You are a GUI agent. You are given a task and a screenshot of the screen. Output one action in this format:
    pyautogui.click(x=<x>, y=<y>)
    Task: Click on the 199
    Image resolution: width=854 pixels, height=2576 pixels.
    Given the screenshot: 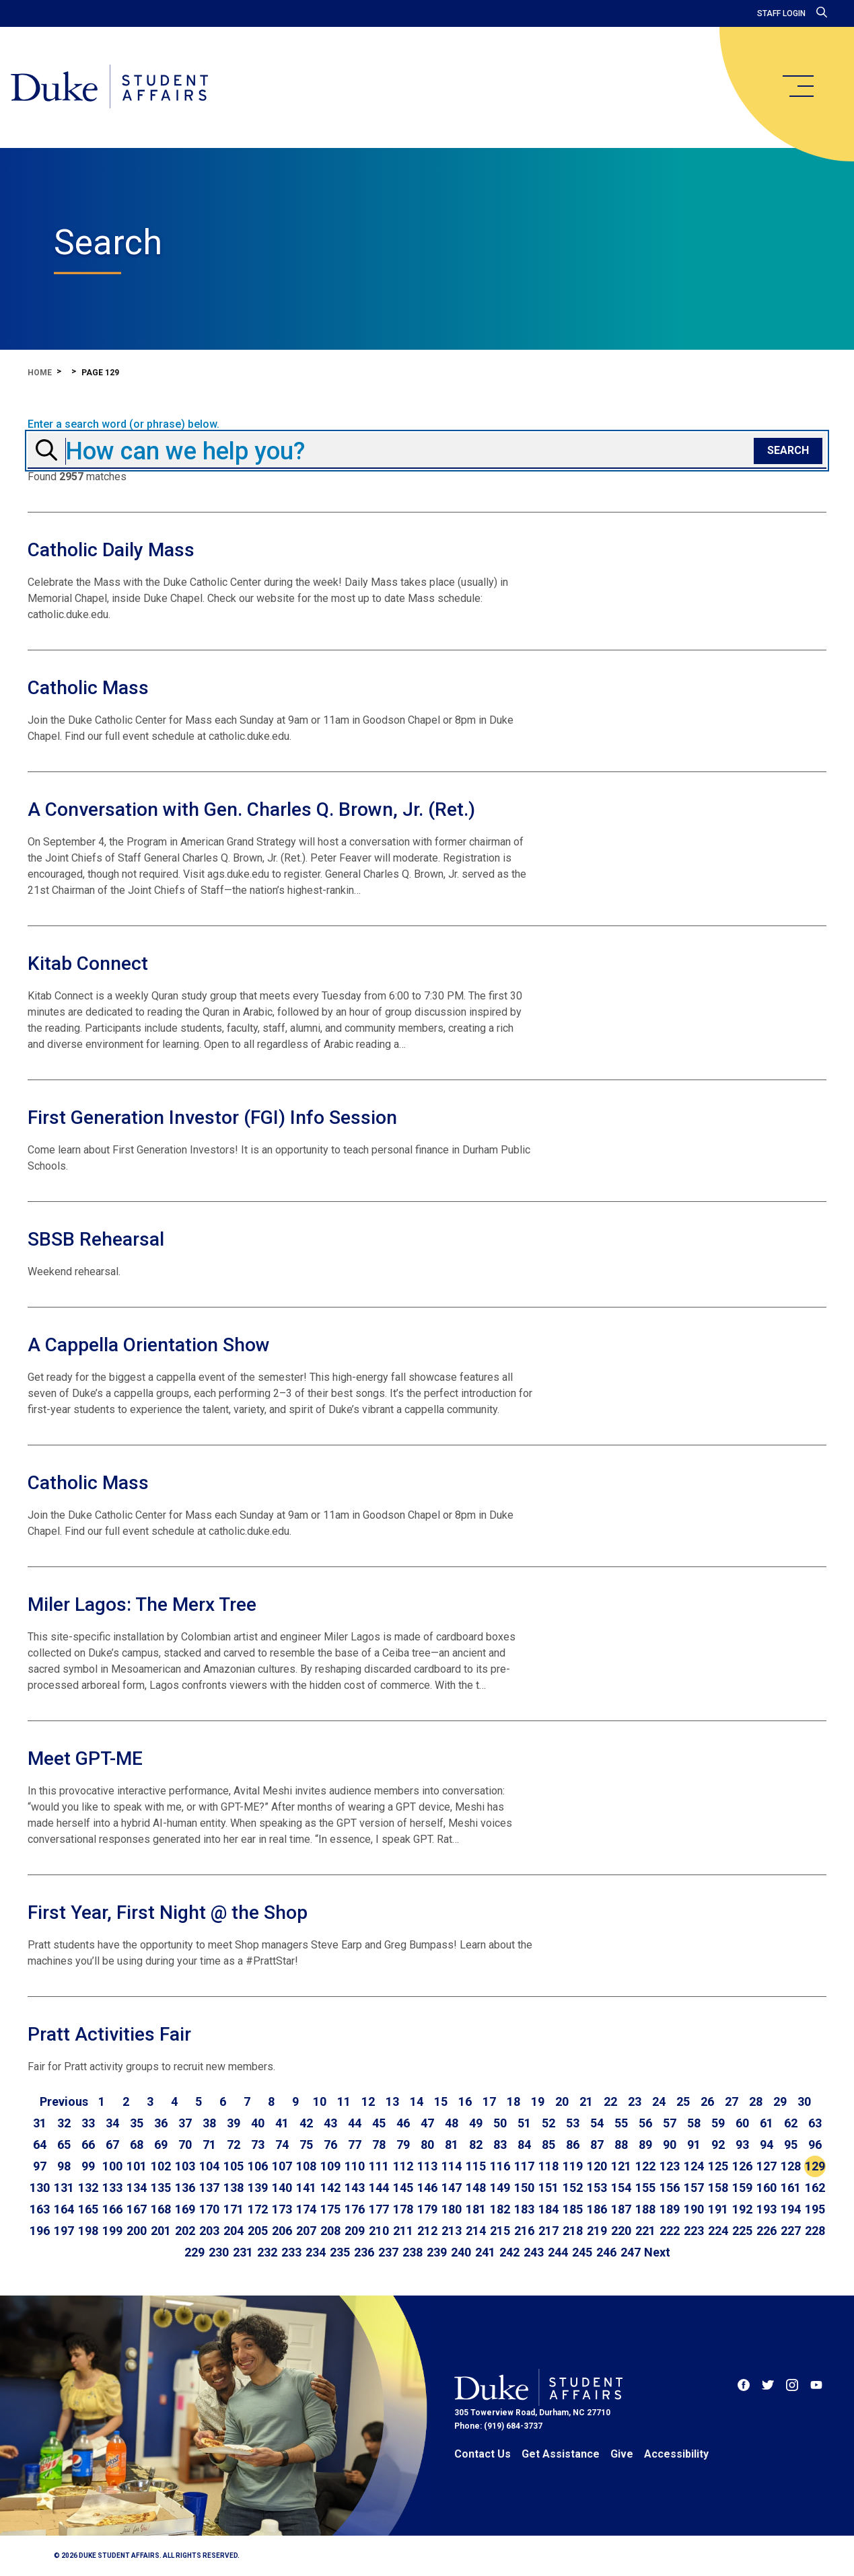 What is the action you would take?
    pyautogui.click(x=112, y=2231)
    